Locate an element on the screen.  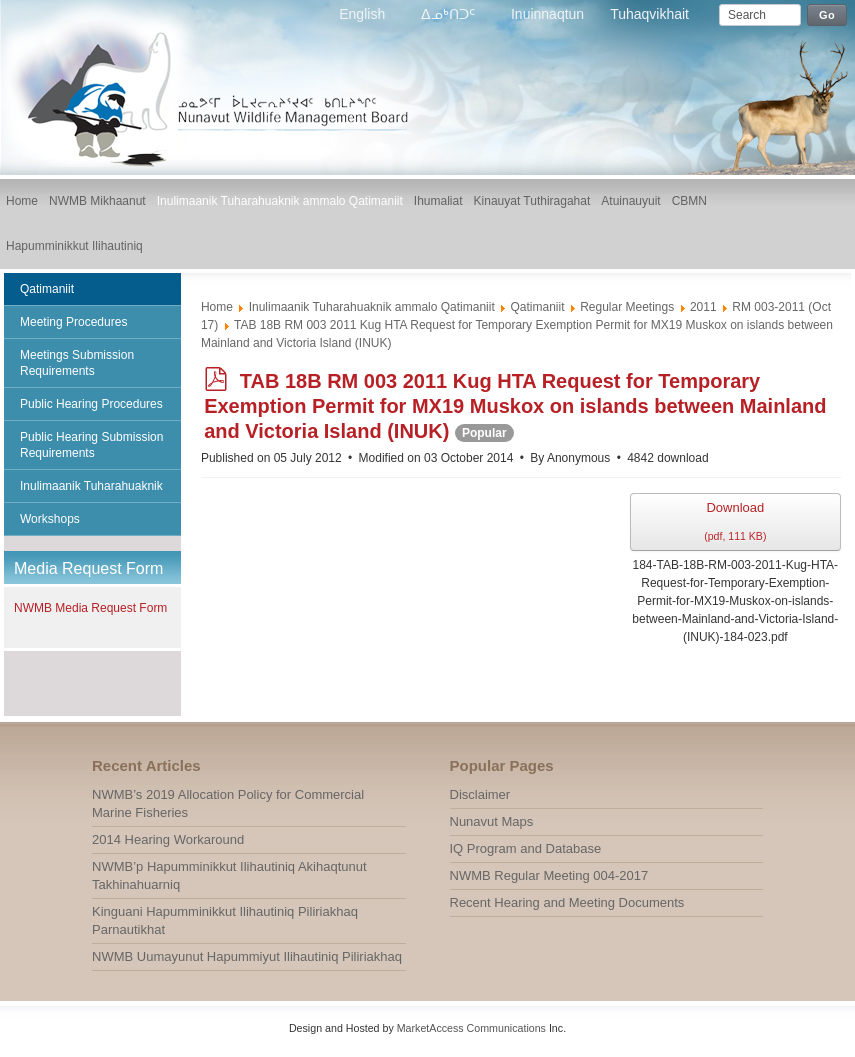
Home is located at coordinates (217, 307).